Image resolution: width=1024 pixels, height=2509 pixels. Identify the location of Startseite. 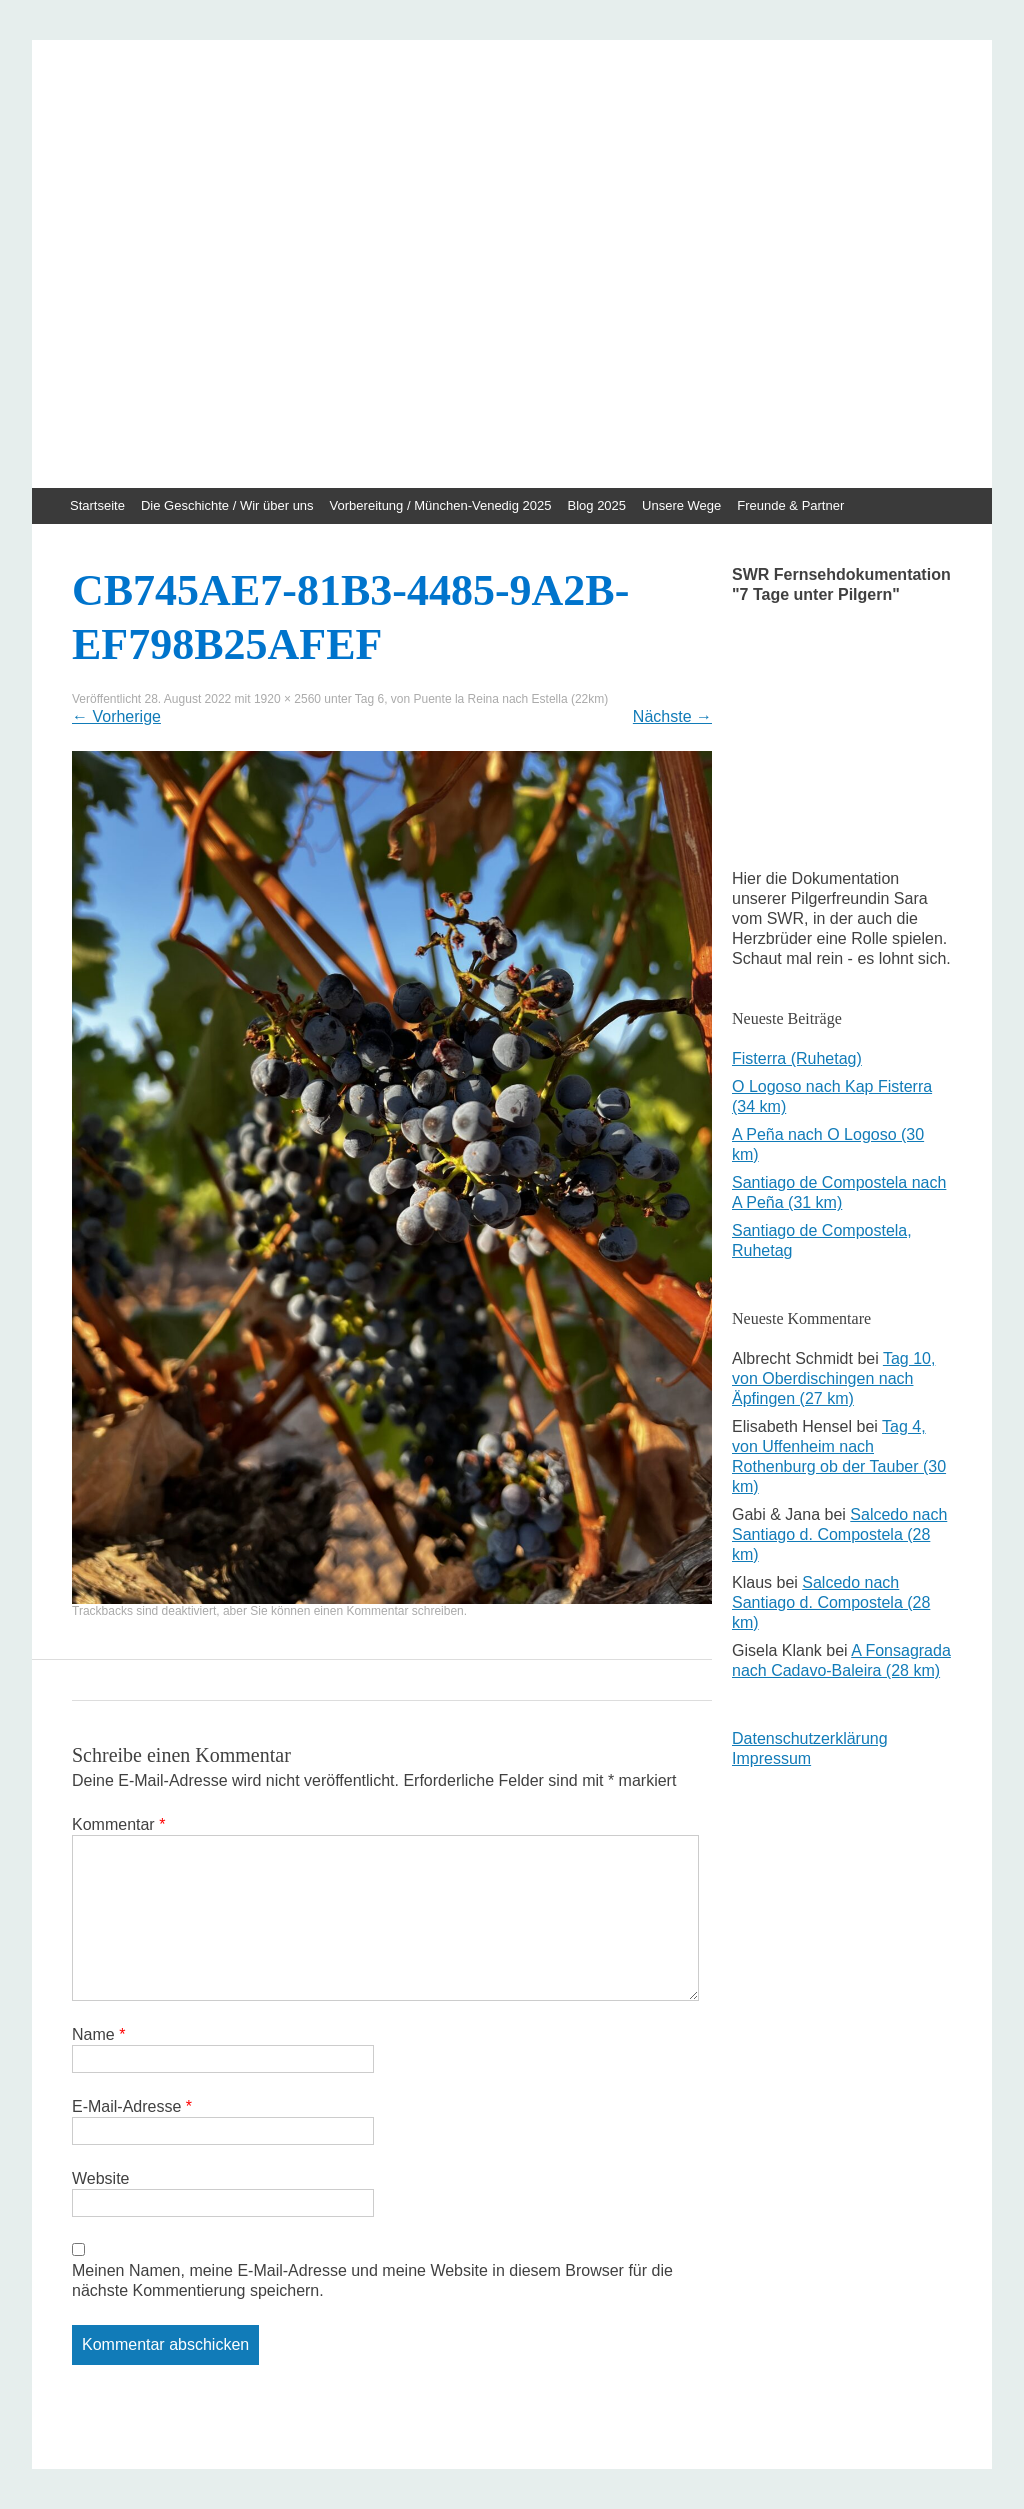
(97, 505).